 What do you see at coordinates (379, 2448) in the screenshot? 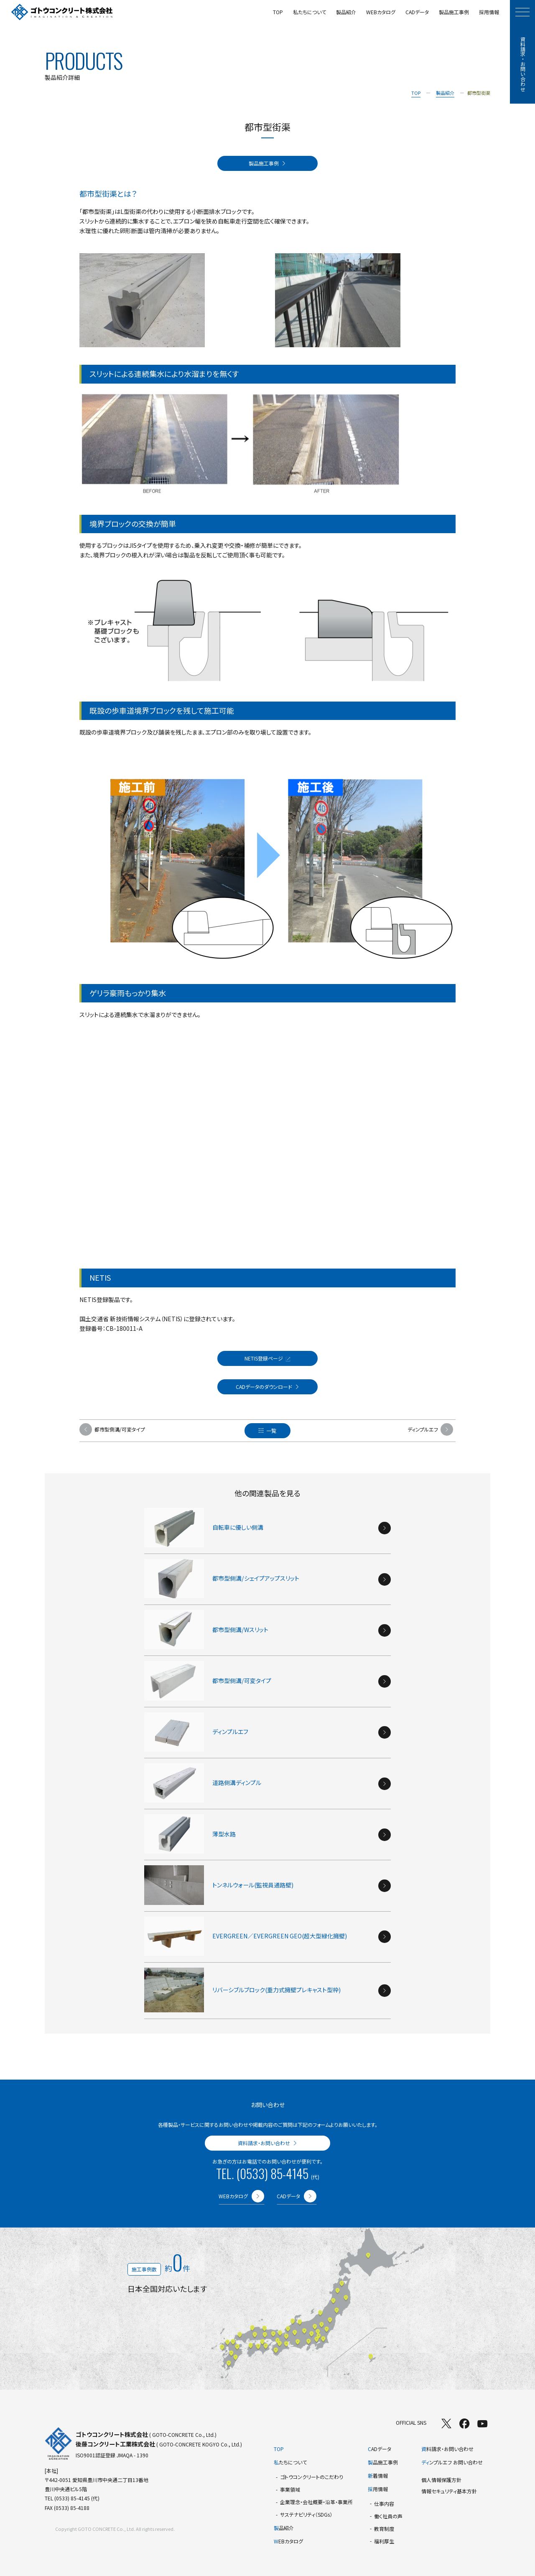
I see `ADデータ` at bounding box center [379, 2448].